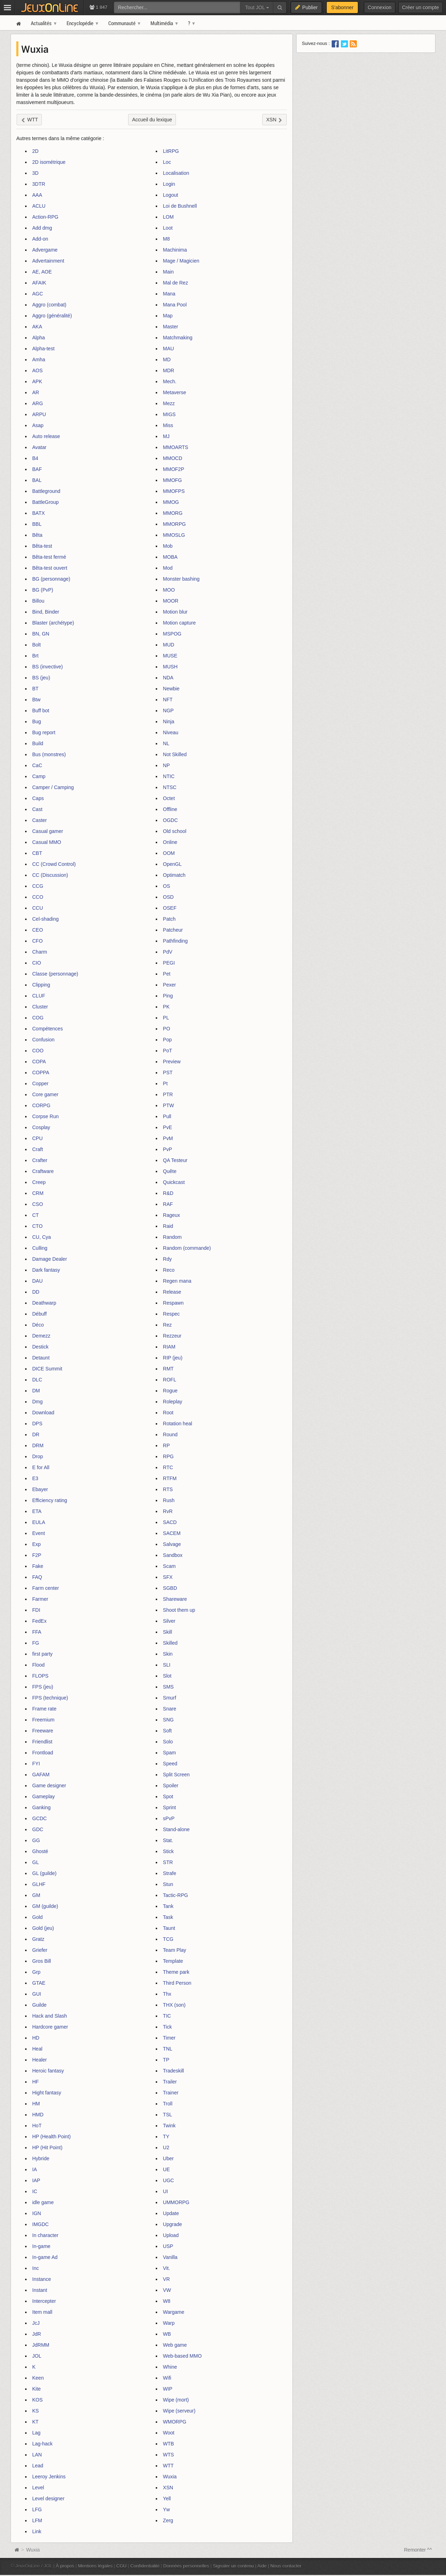  I want to click on Spam, so click(169, 1752).